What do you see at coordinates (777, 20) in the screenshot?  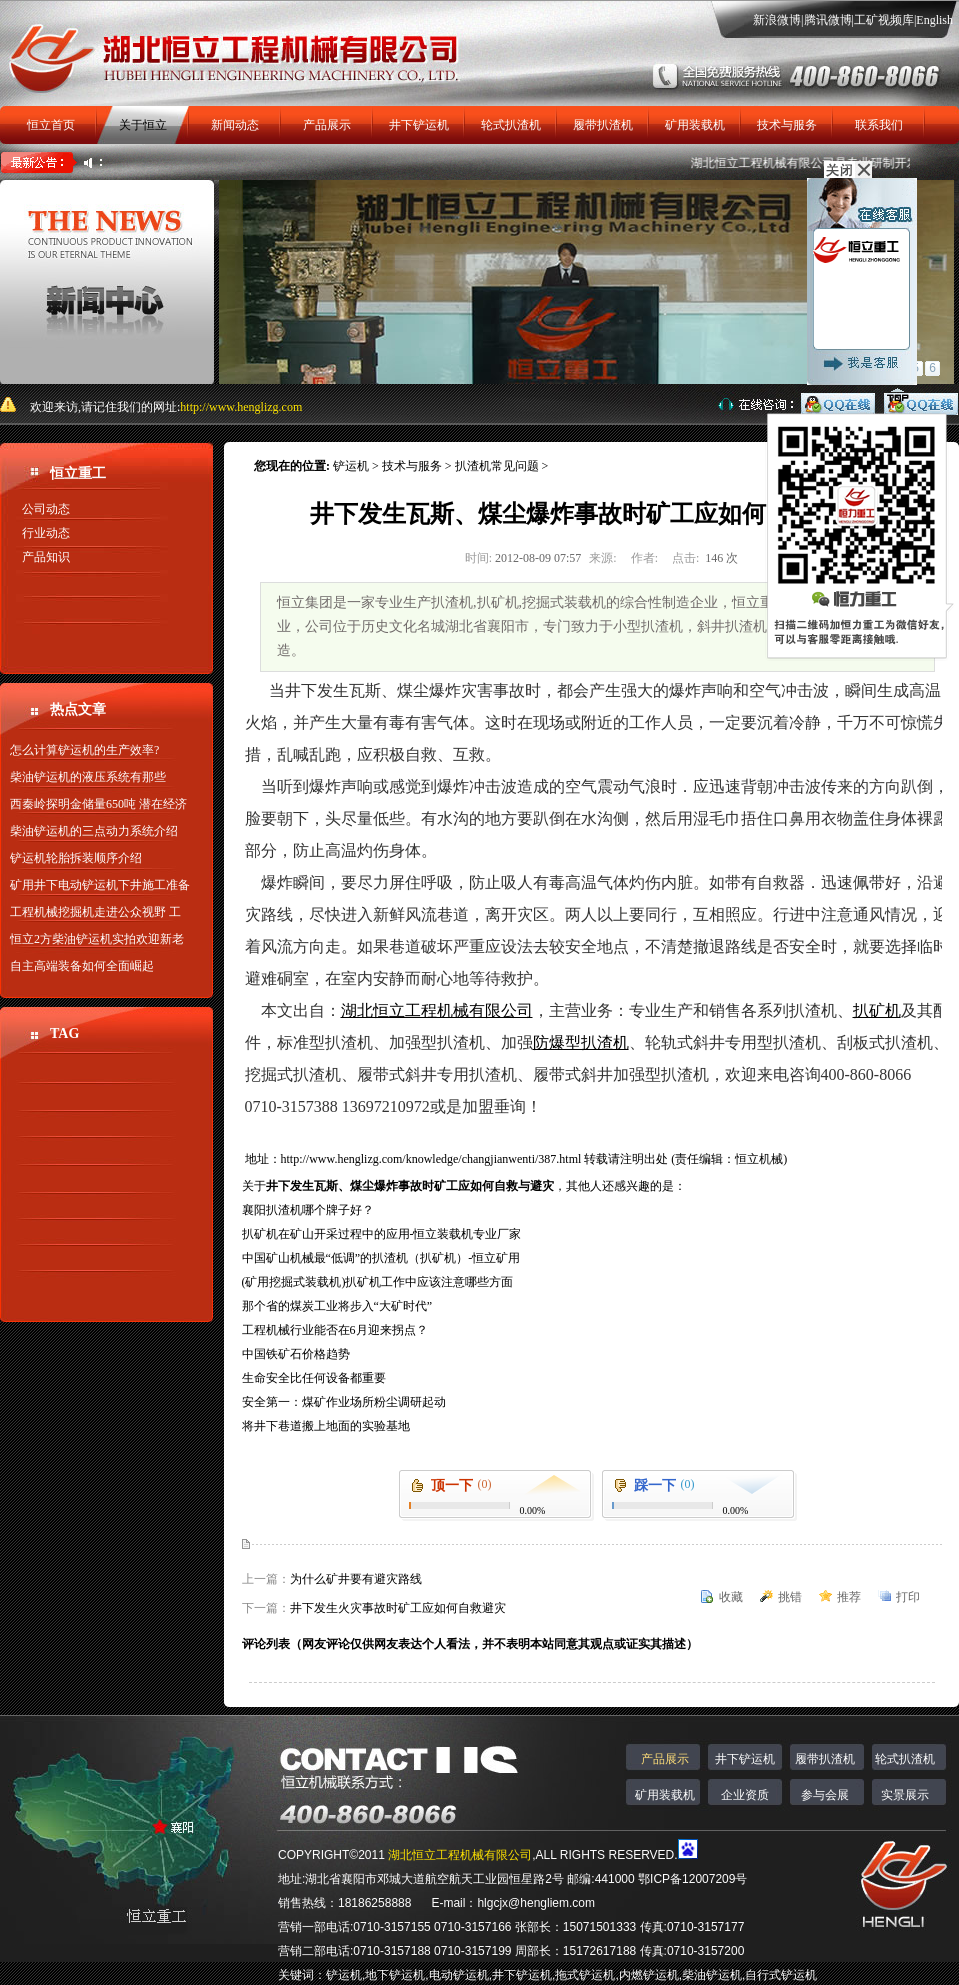 I see `新浪微博` at bounding box center [777, 20].